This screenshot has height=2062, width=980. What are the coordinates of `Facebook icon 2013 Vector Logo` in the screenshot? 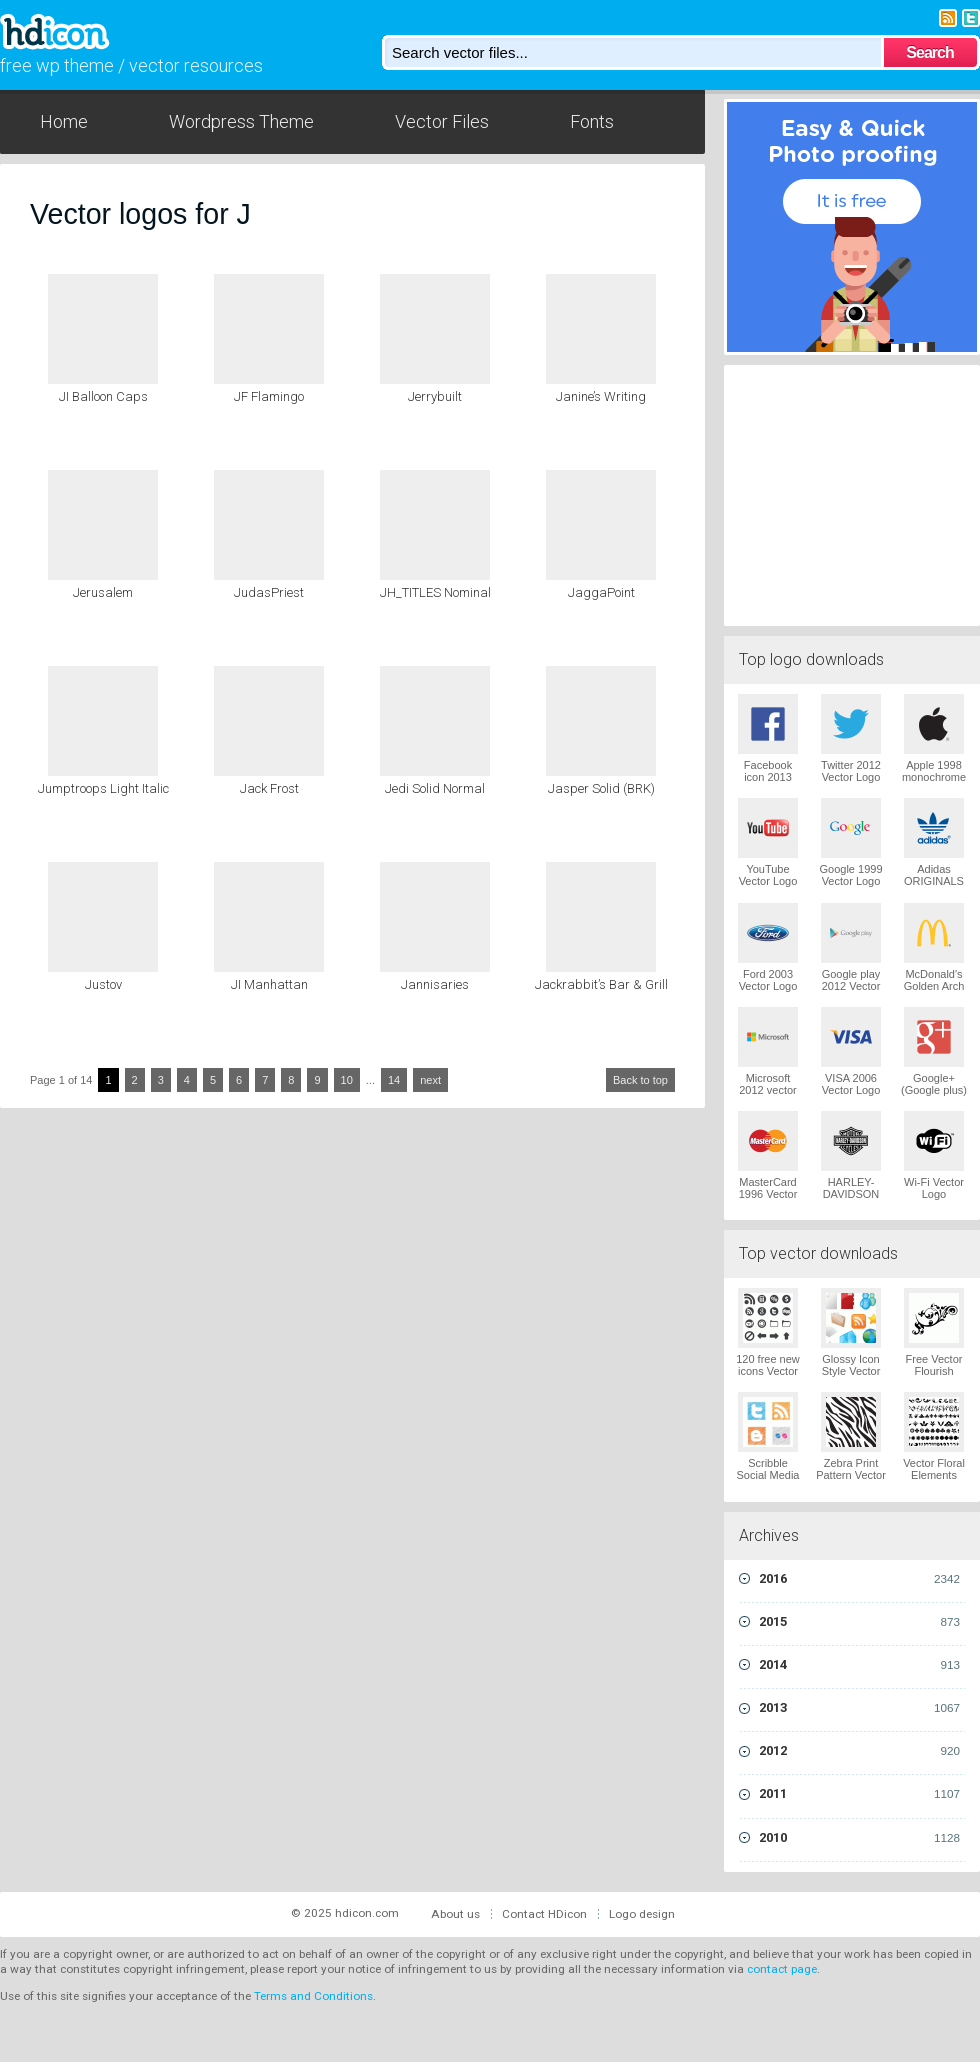 It's located at (768, 777).